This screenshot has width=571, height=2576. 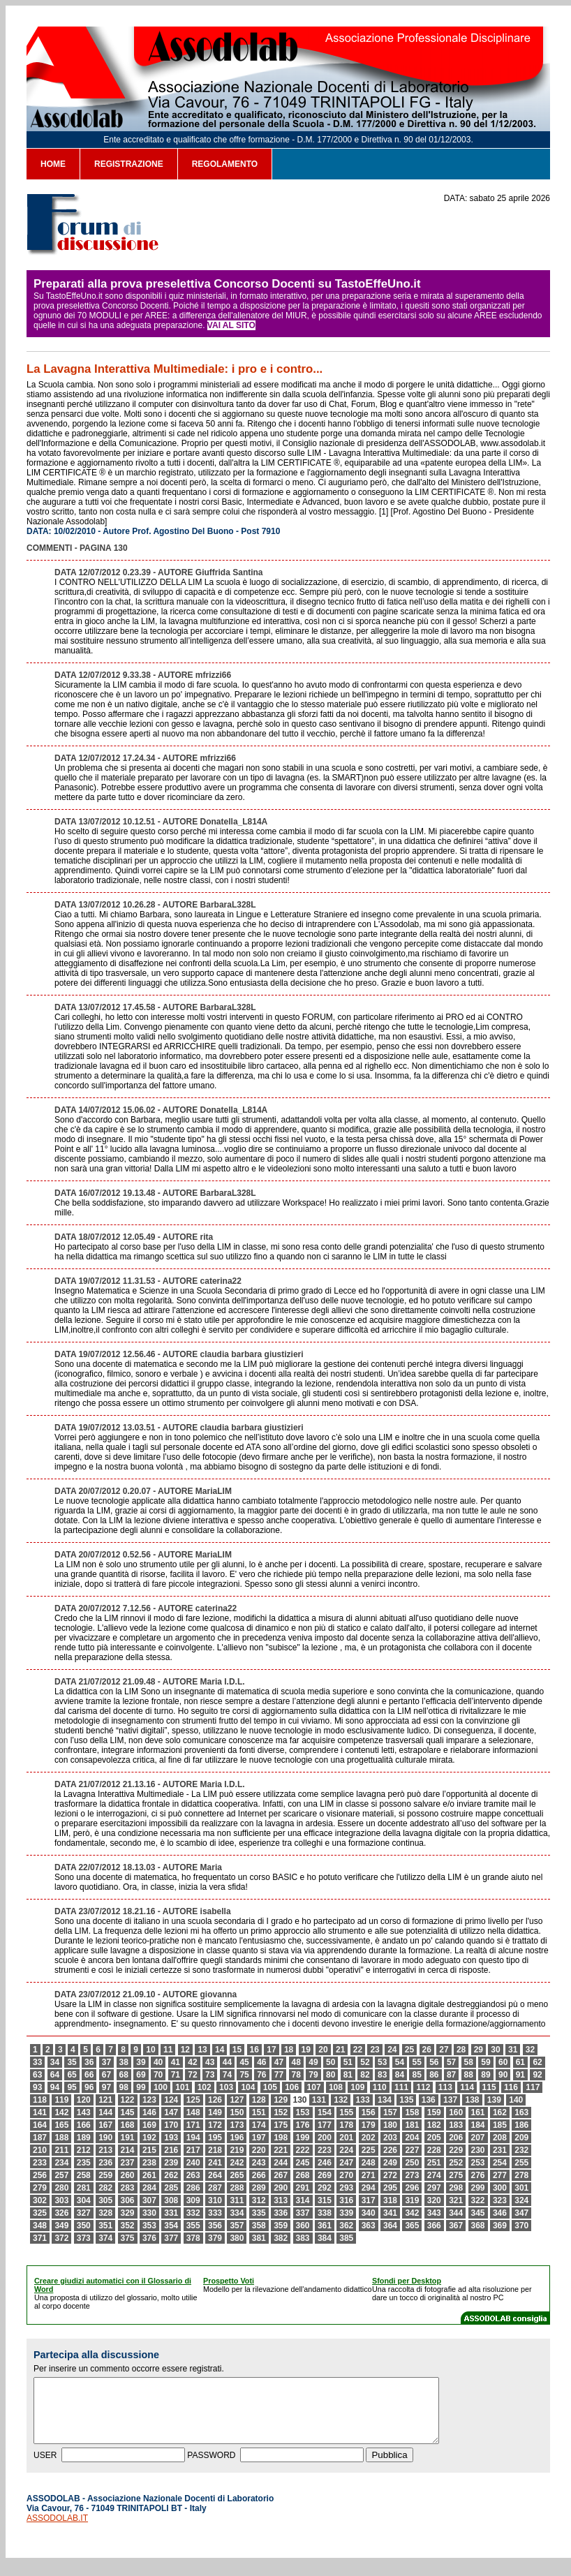 I want to click on 375, so click(x=128, y=2238).